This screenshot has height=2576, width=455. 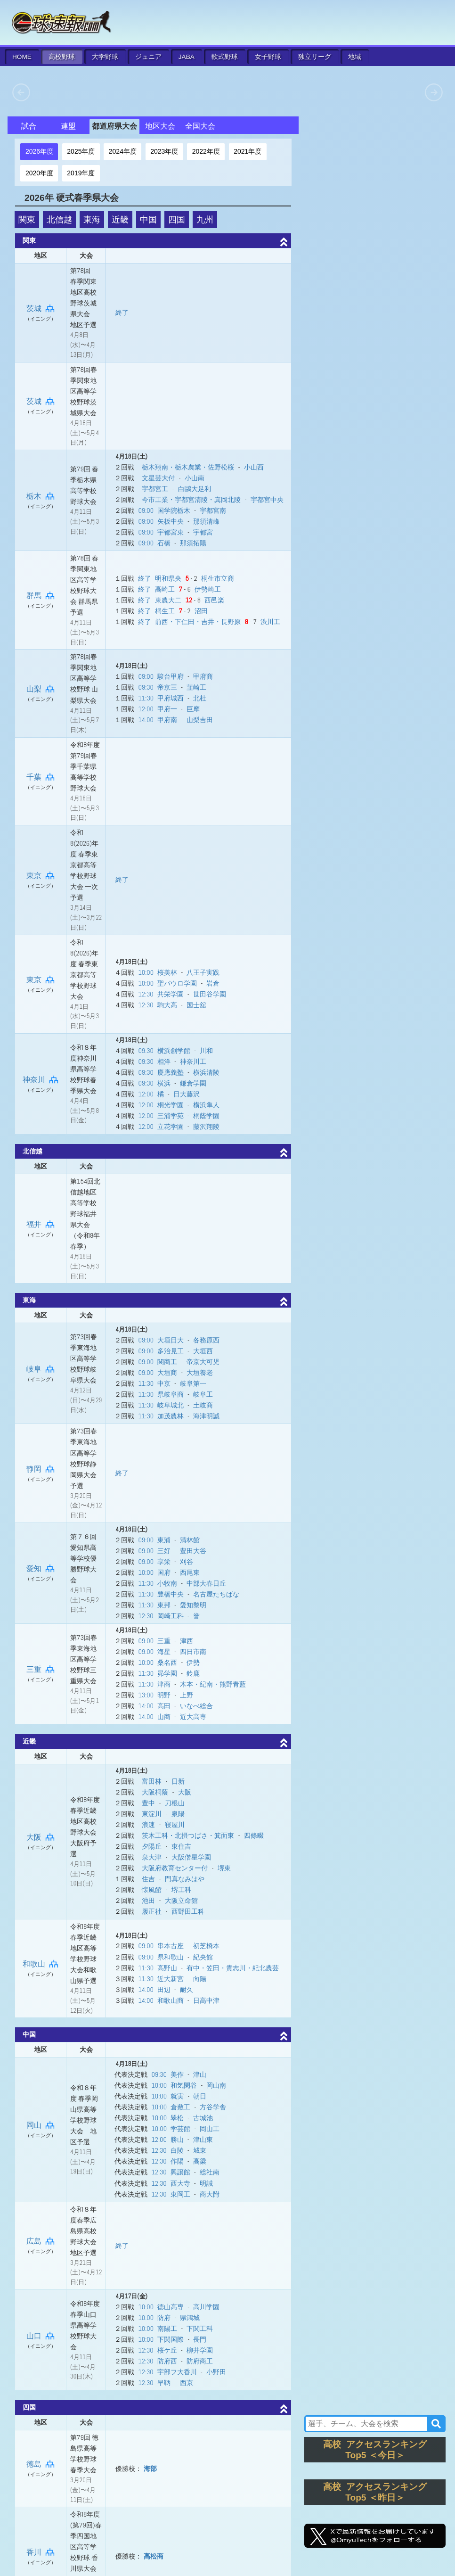 I want to click on 中京, so click(x=164, y=1383).